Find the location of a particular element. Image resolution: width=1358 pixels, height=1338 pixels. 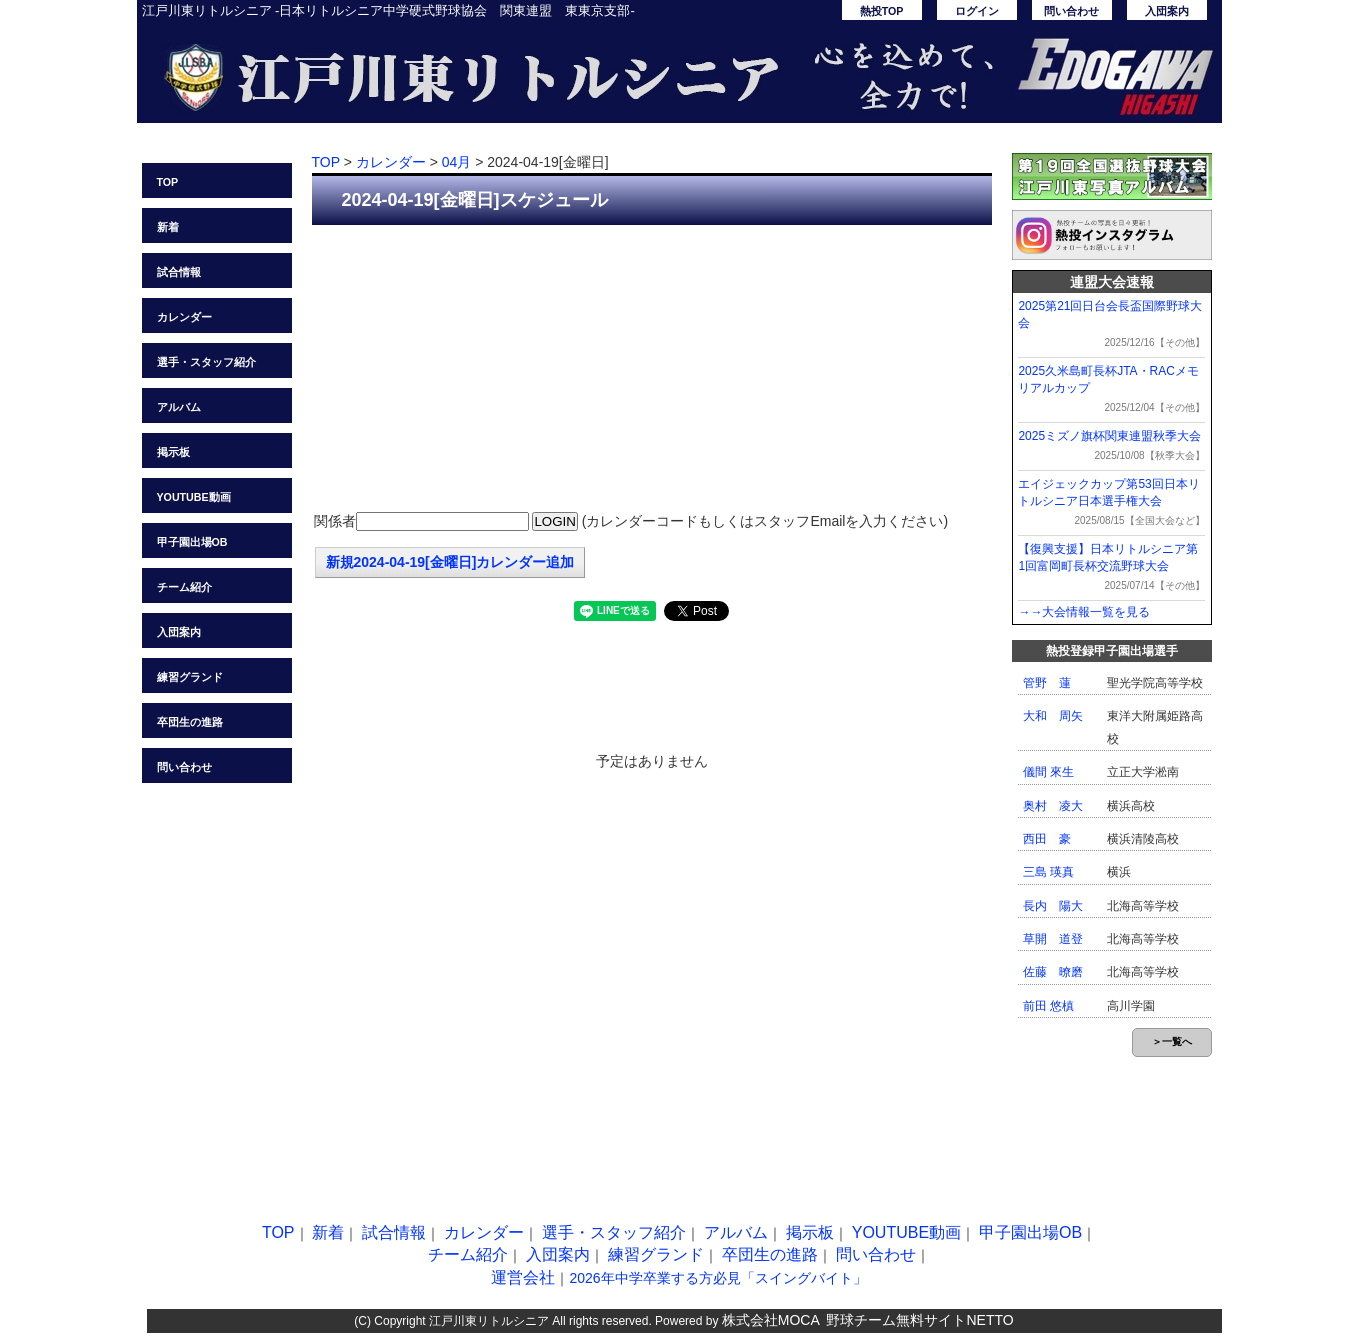

TOP is located at coordinates (168, 182).